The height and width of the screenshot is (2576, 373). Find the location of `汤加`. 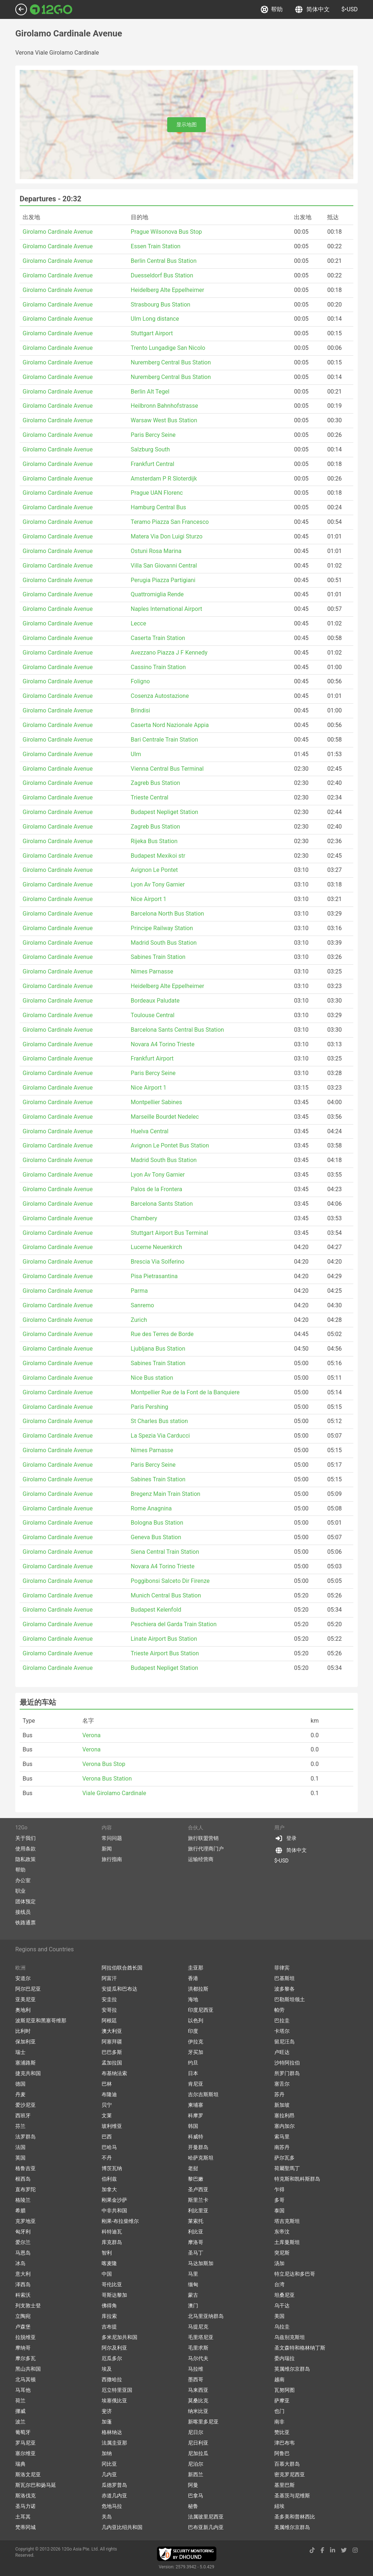

汤加 is located at coordinates (279, 2263).